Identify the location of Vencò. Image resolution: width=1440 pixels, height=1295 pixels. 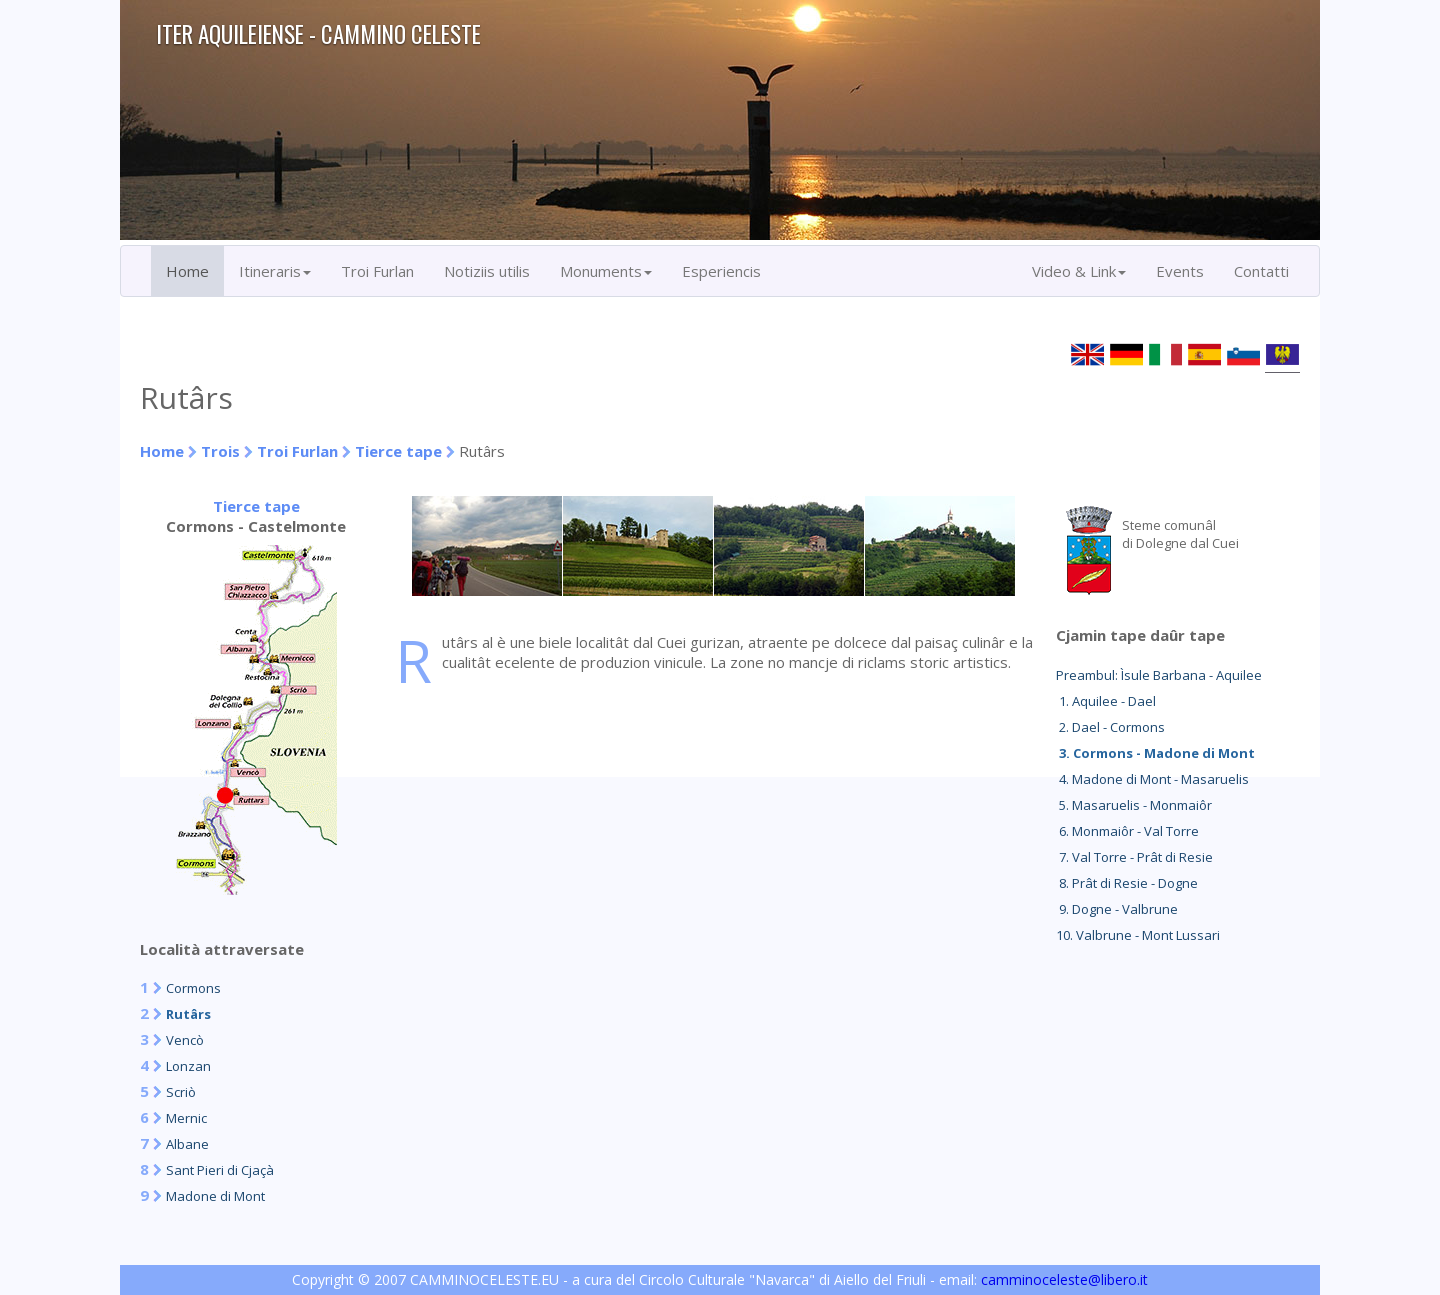
(185, 1040).